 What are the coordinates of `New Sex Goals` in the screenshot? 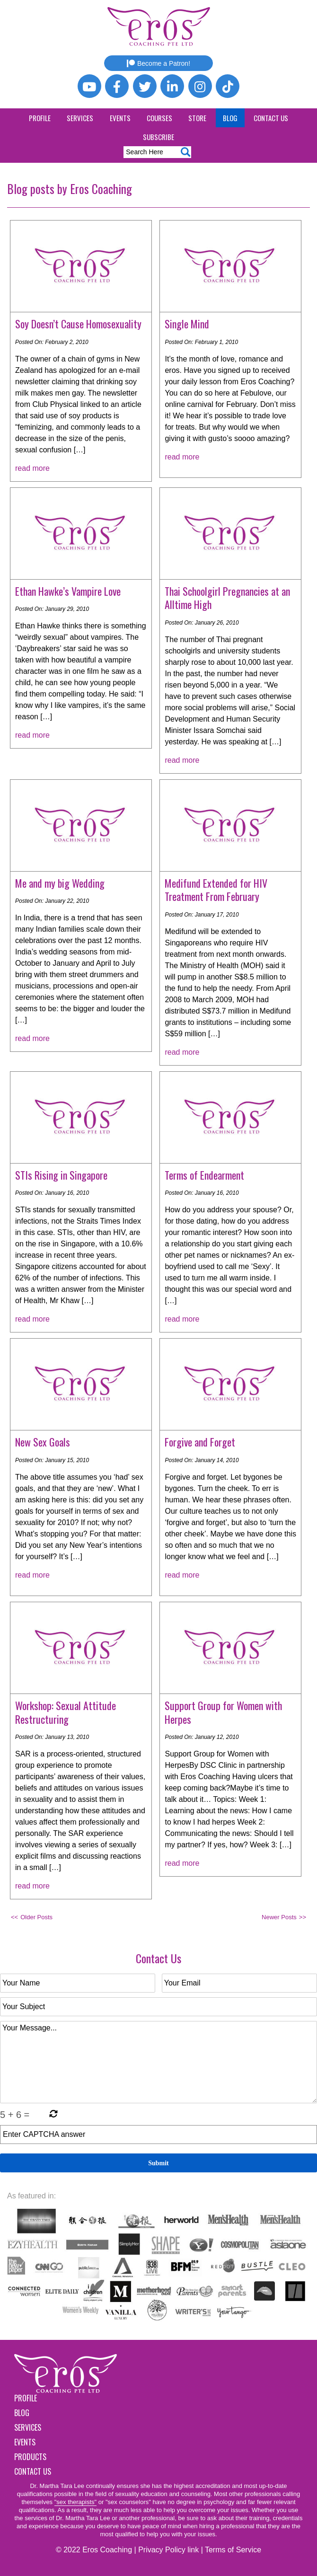 It's located at (42, 1441).